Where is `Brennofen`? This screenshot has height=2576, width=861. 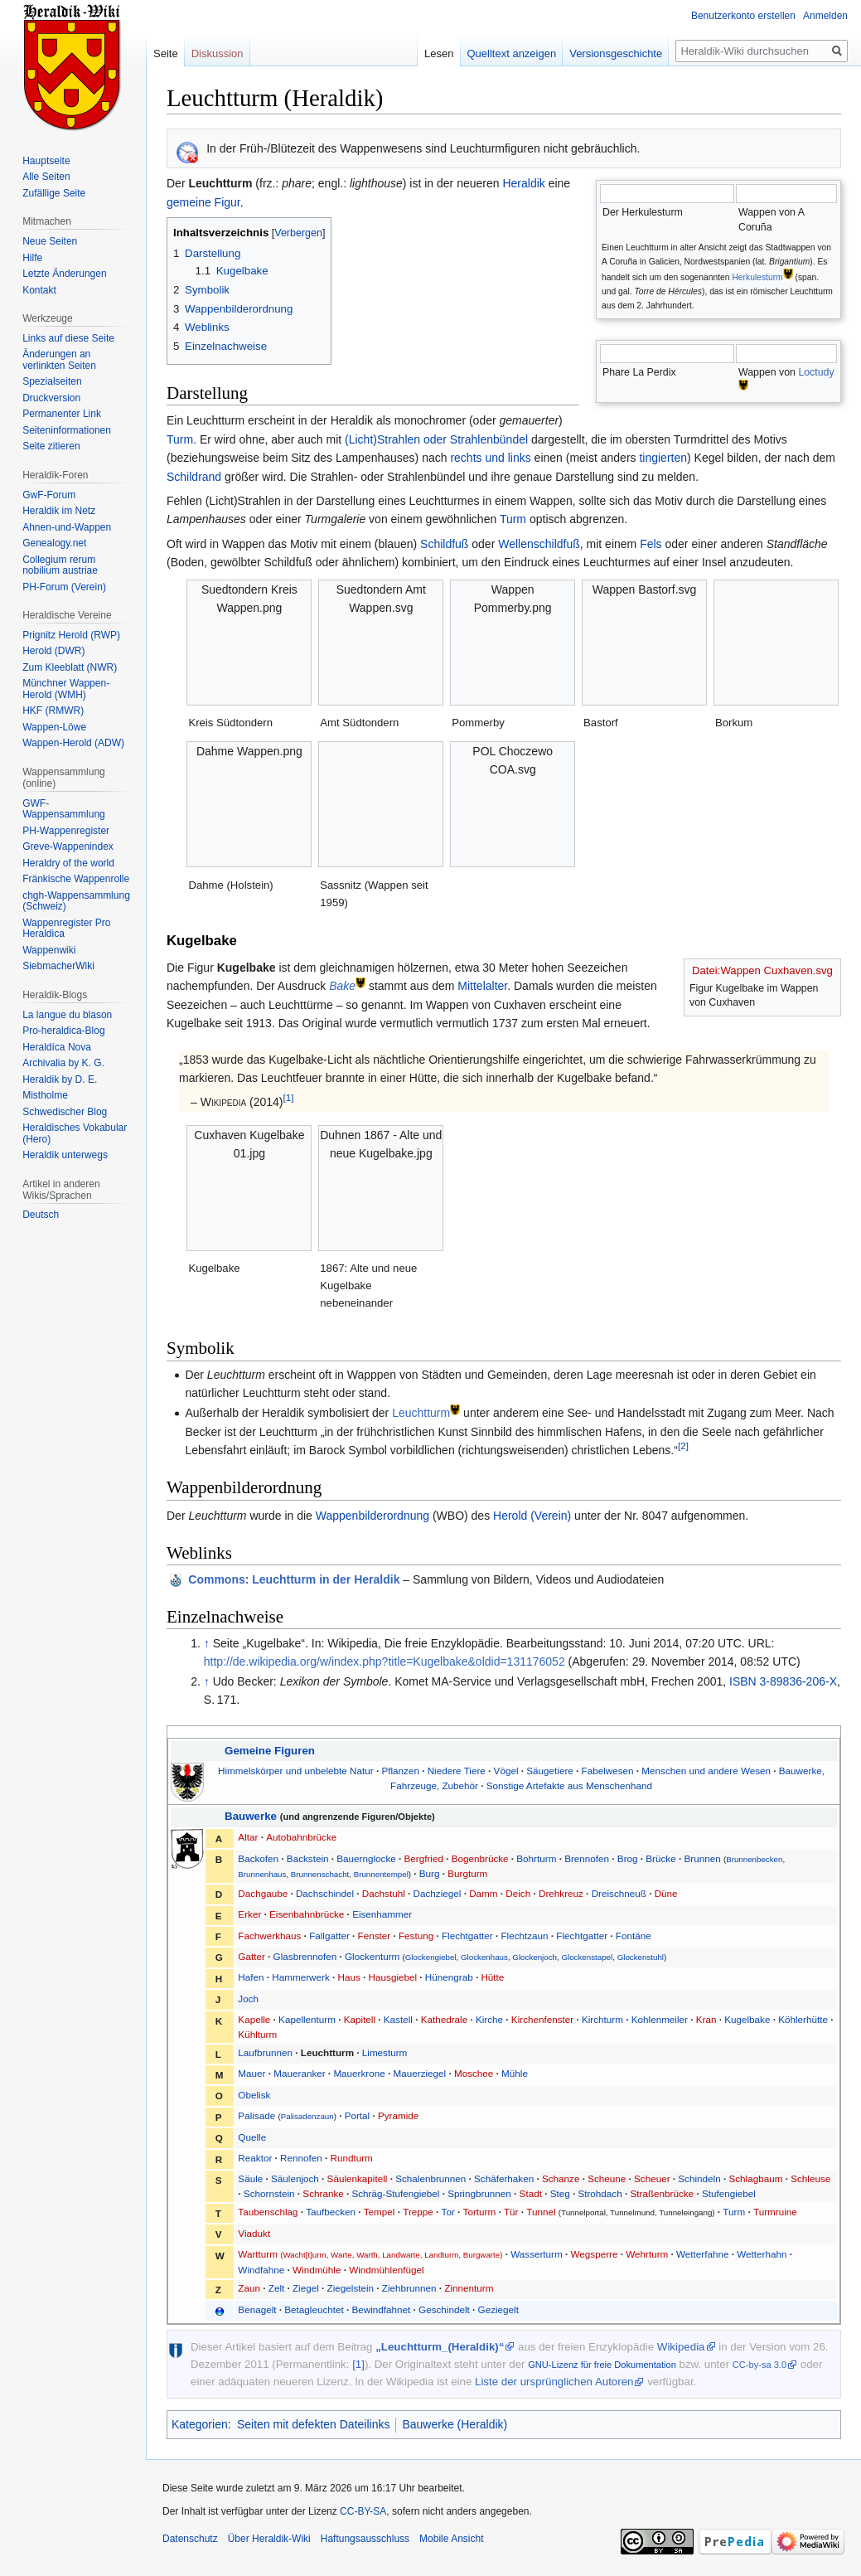 Brennofen is located at coordinates (586, 1858).